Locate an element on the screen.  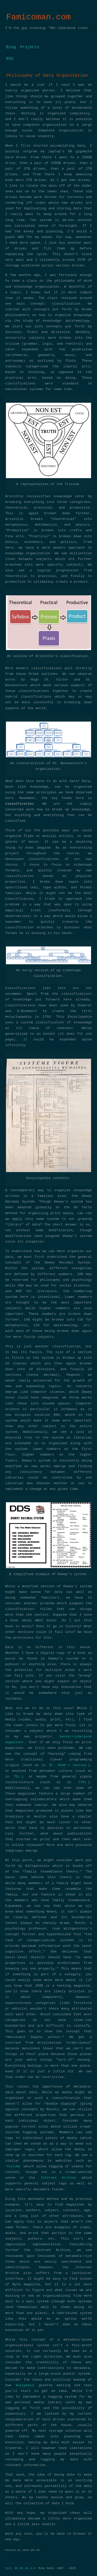
YIPL is located at coordinates (83, 1782).